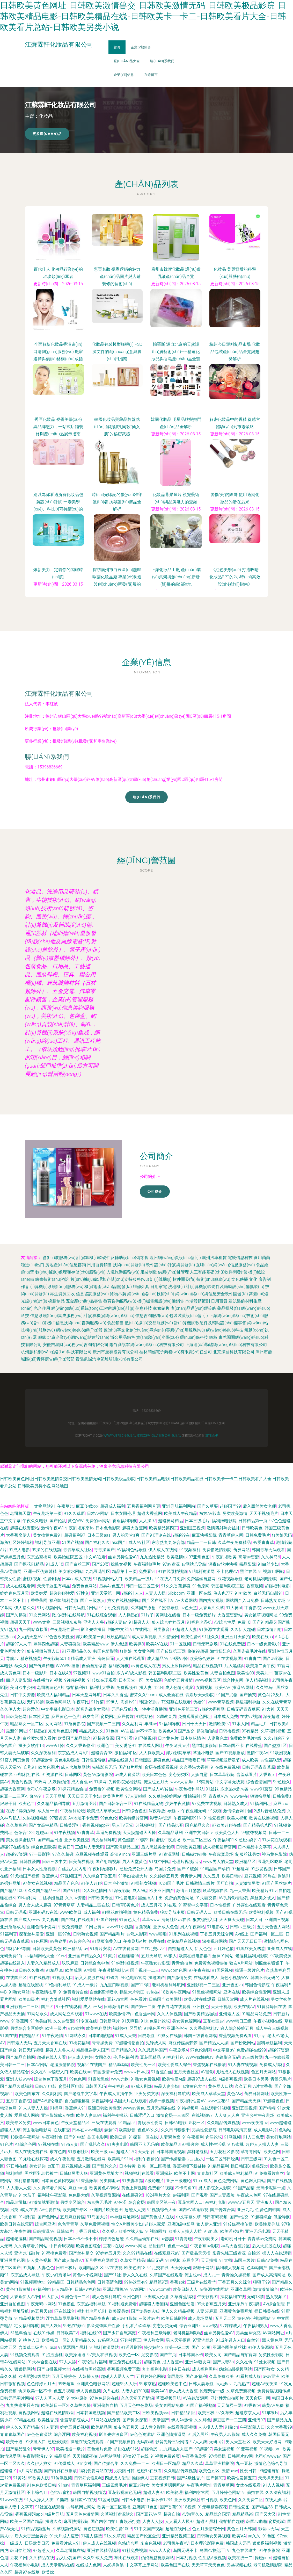 The width and height of the screenshot is (293, 2576). What do you see at coordinates (143, 1760) in the screenshot?
I see `日韩图区` at bounding box center [143, 1760].